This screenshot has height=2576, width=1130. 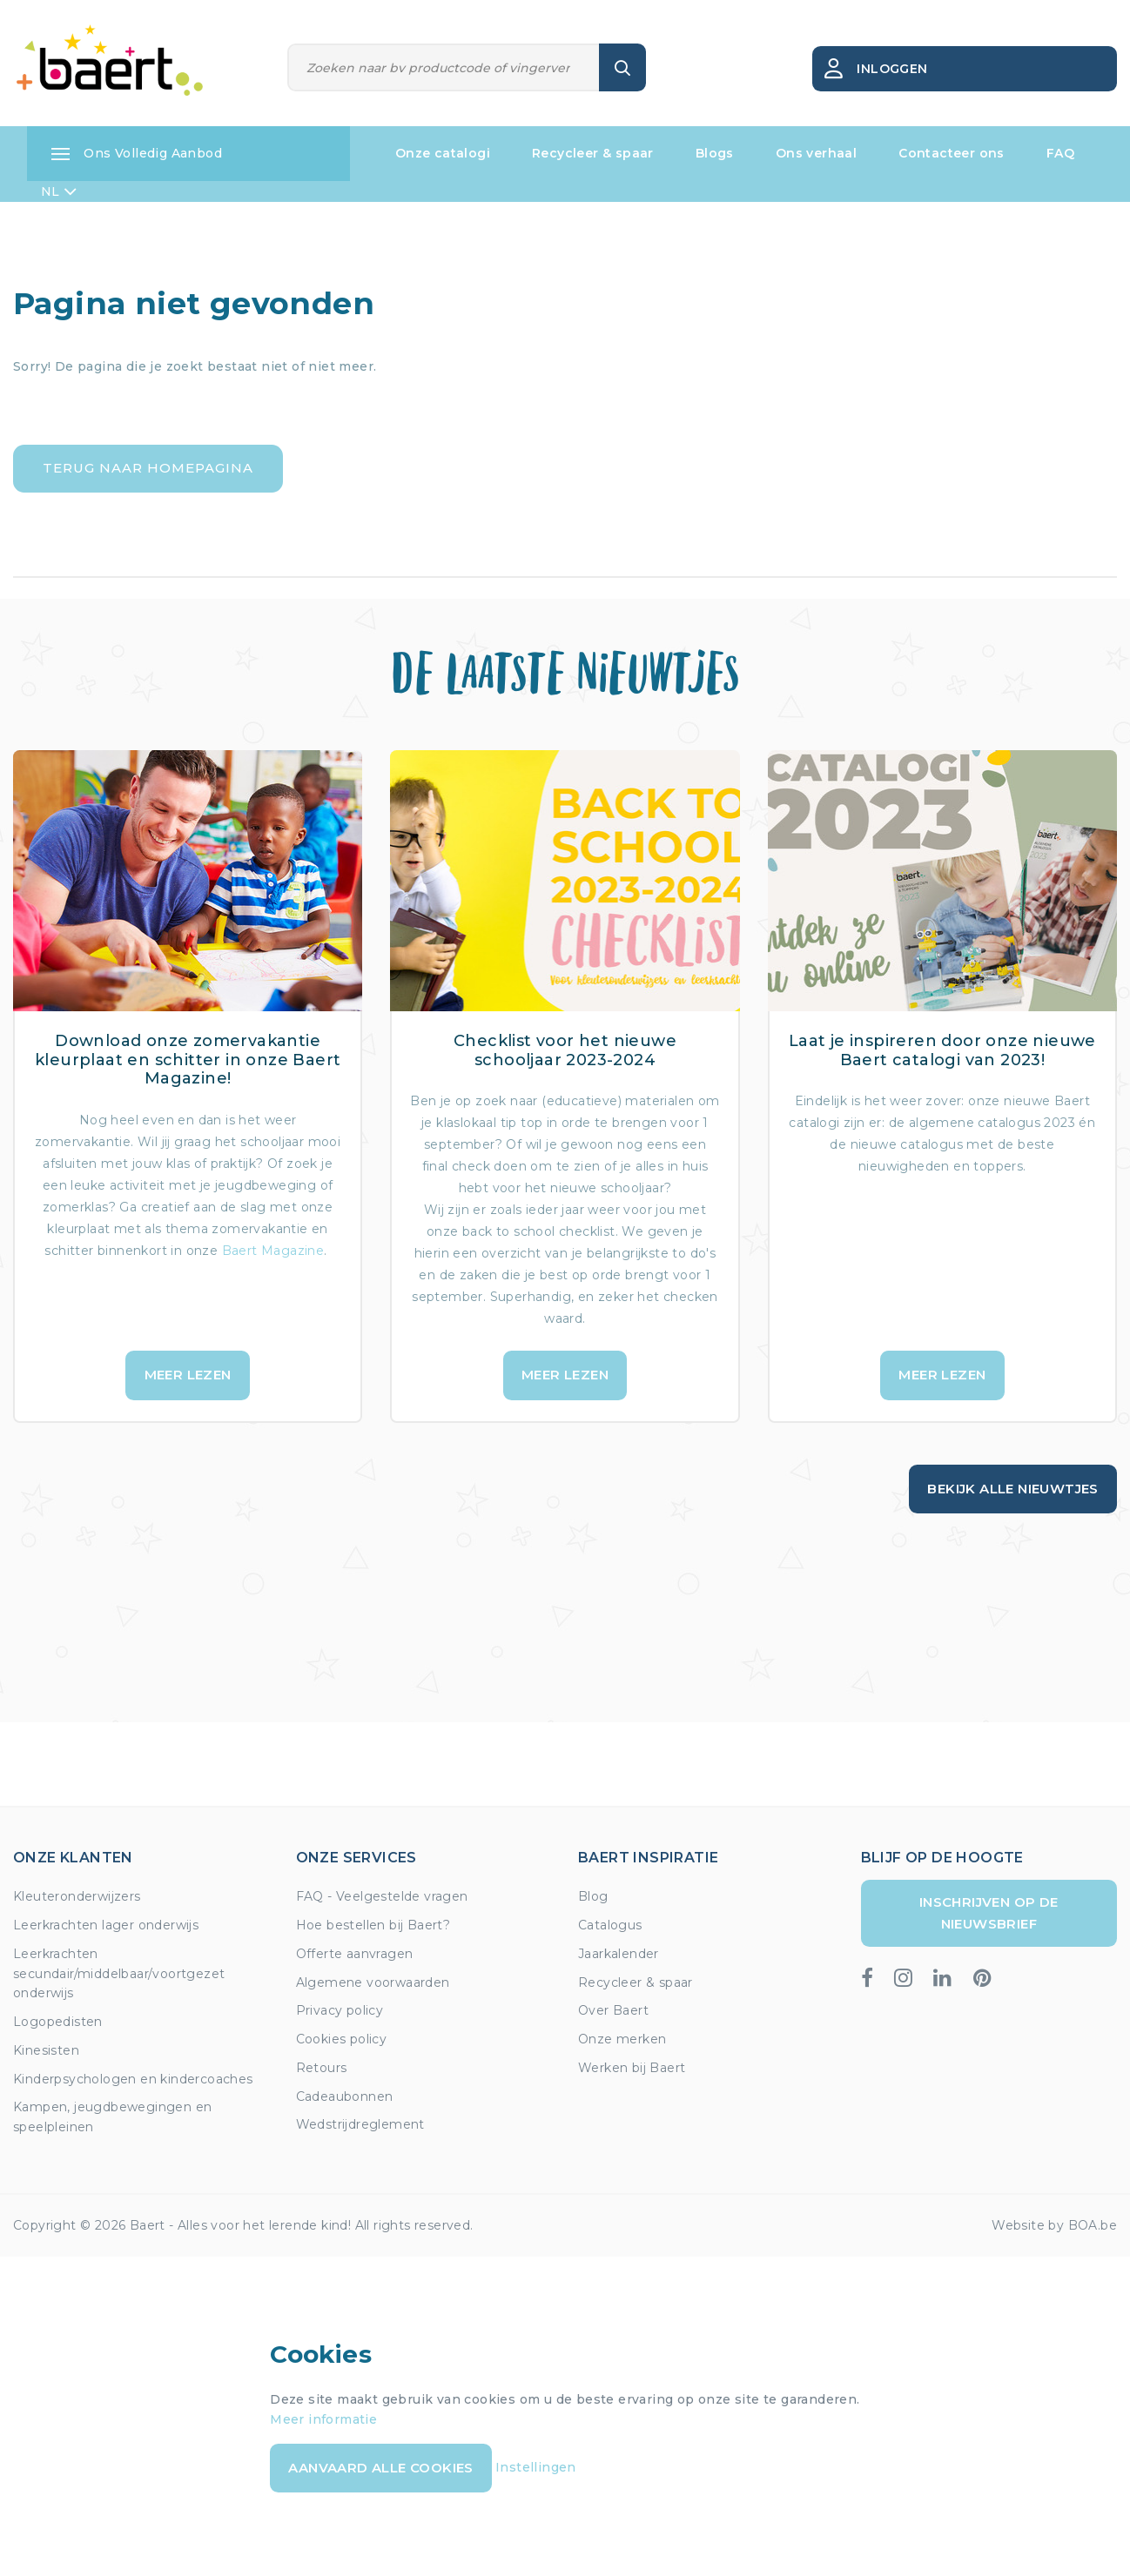 What do you see at coordinates (1054, 2225) in the screenshot?
I see `Website by BOA.be` at bounding box center [1054, 2225].